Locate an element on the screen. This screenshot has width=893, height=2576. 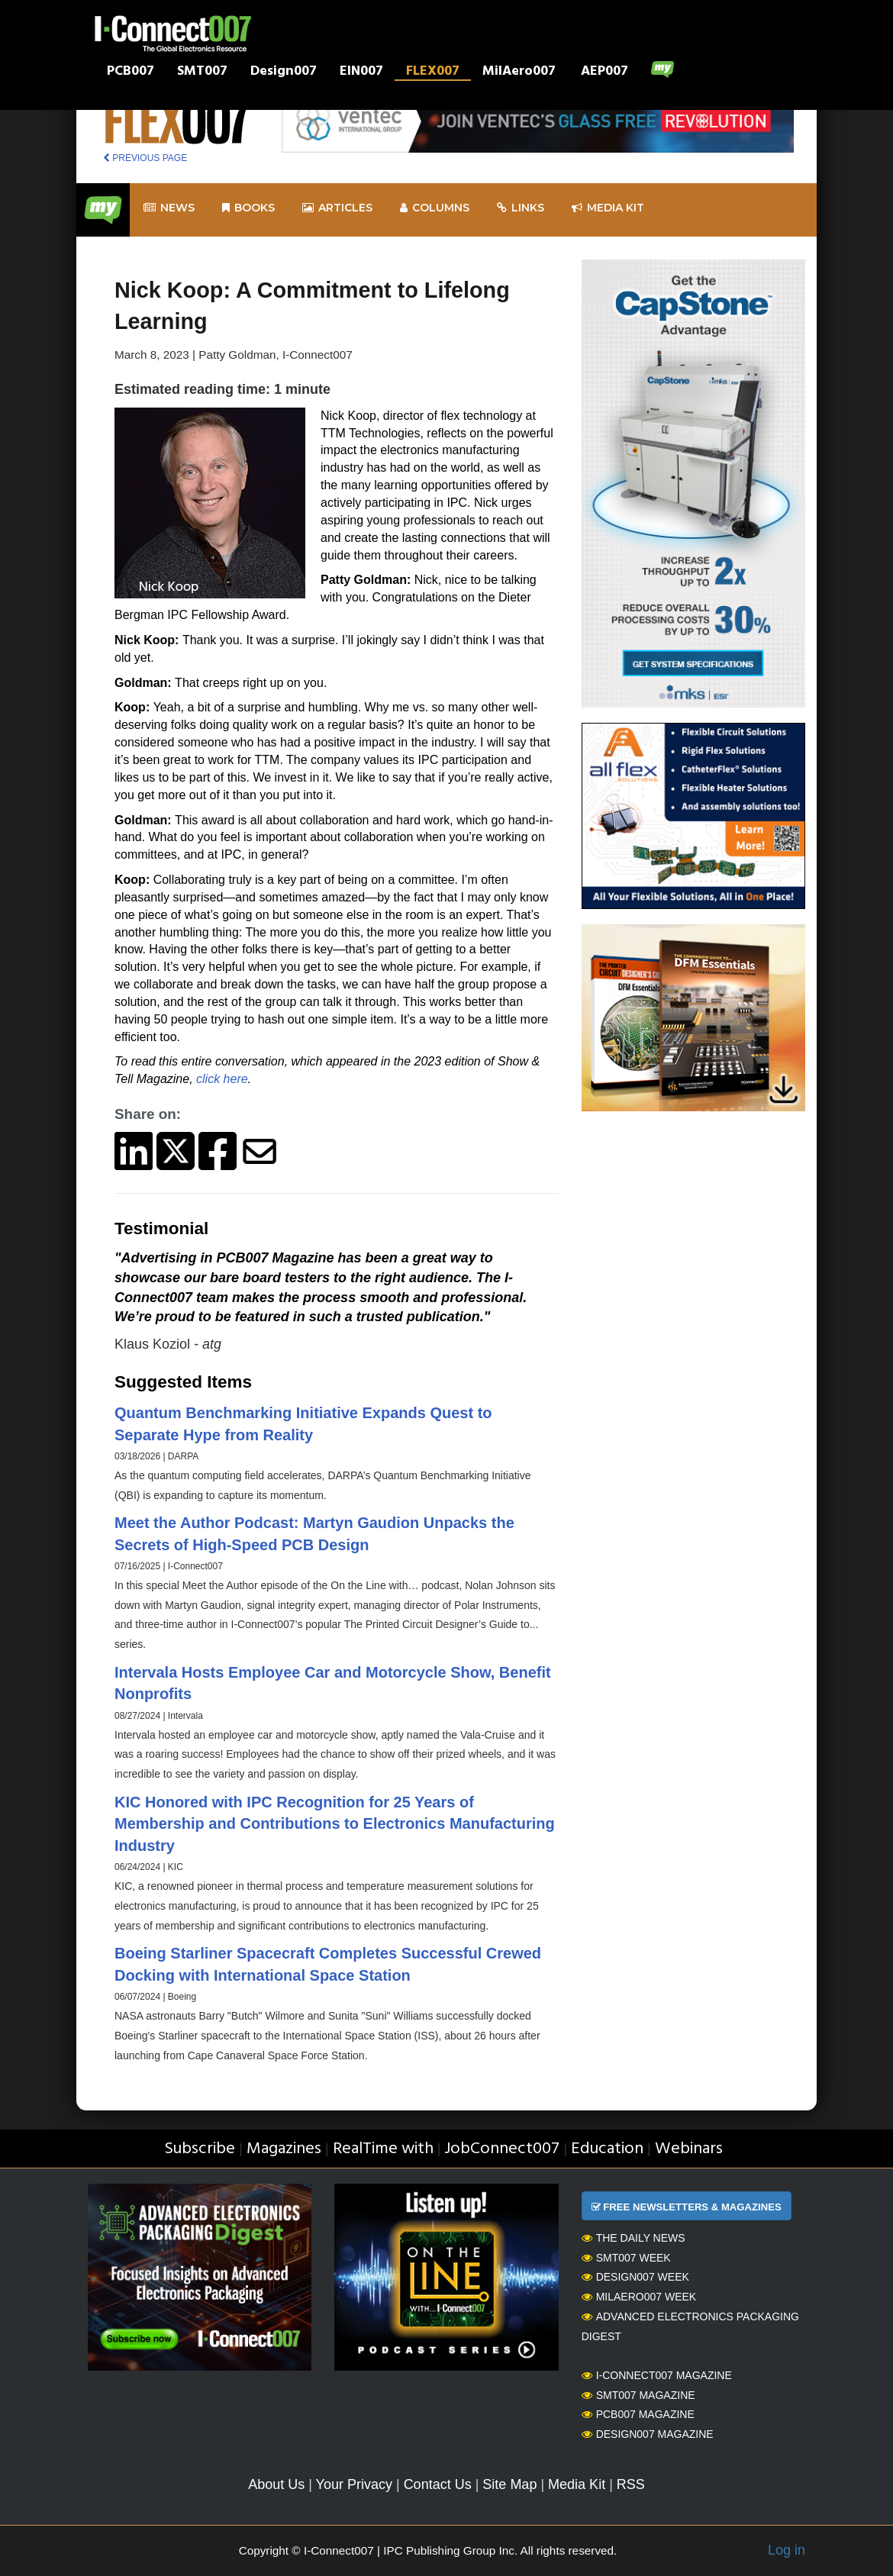
JobConnect007 is located at coordinates (501, 2149).